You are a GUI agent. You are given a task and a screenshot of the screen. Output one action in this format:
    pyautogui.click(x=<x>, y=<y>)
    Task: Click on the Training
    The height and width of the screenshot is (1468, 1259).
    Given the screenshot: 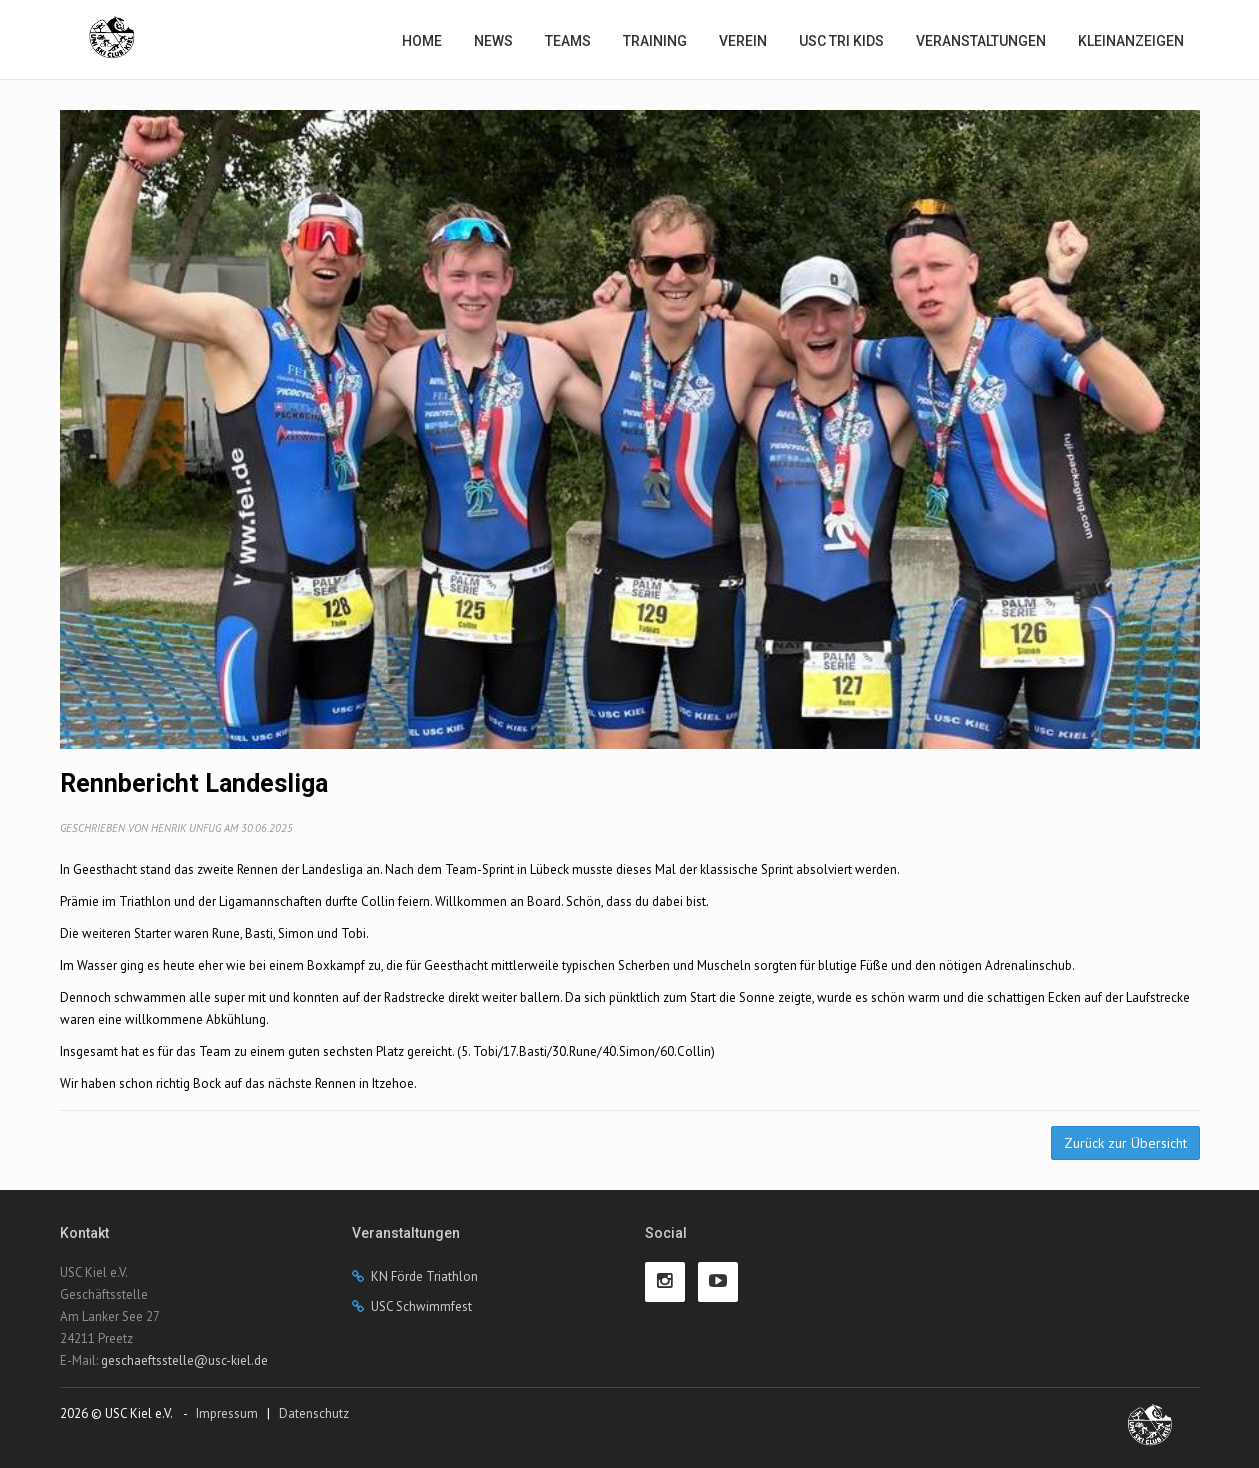 What is the action you would take?
    pyautogui.click(x=655, y=41)
    